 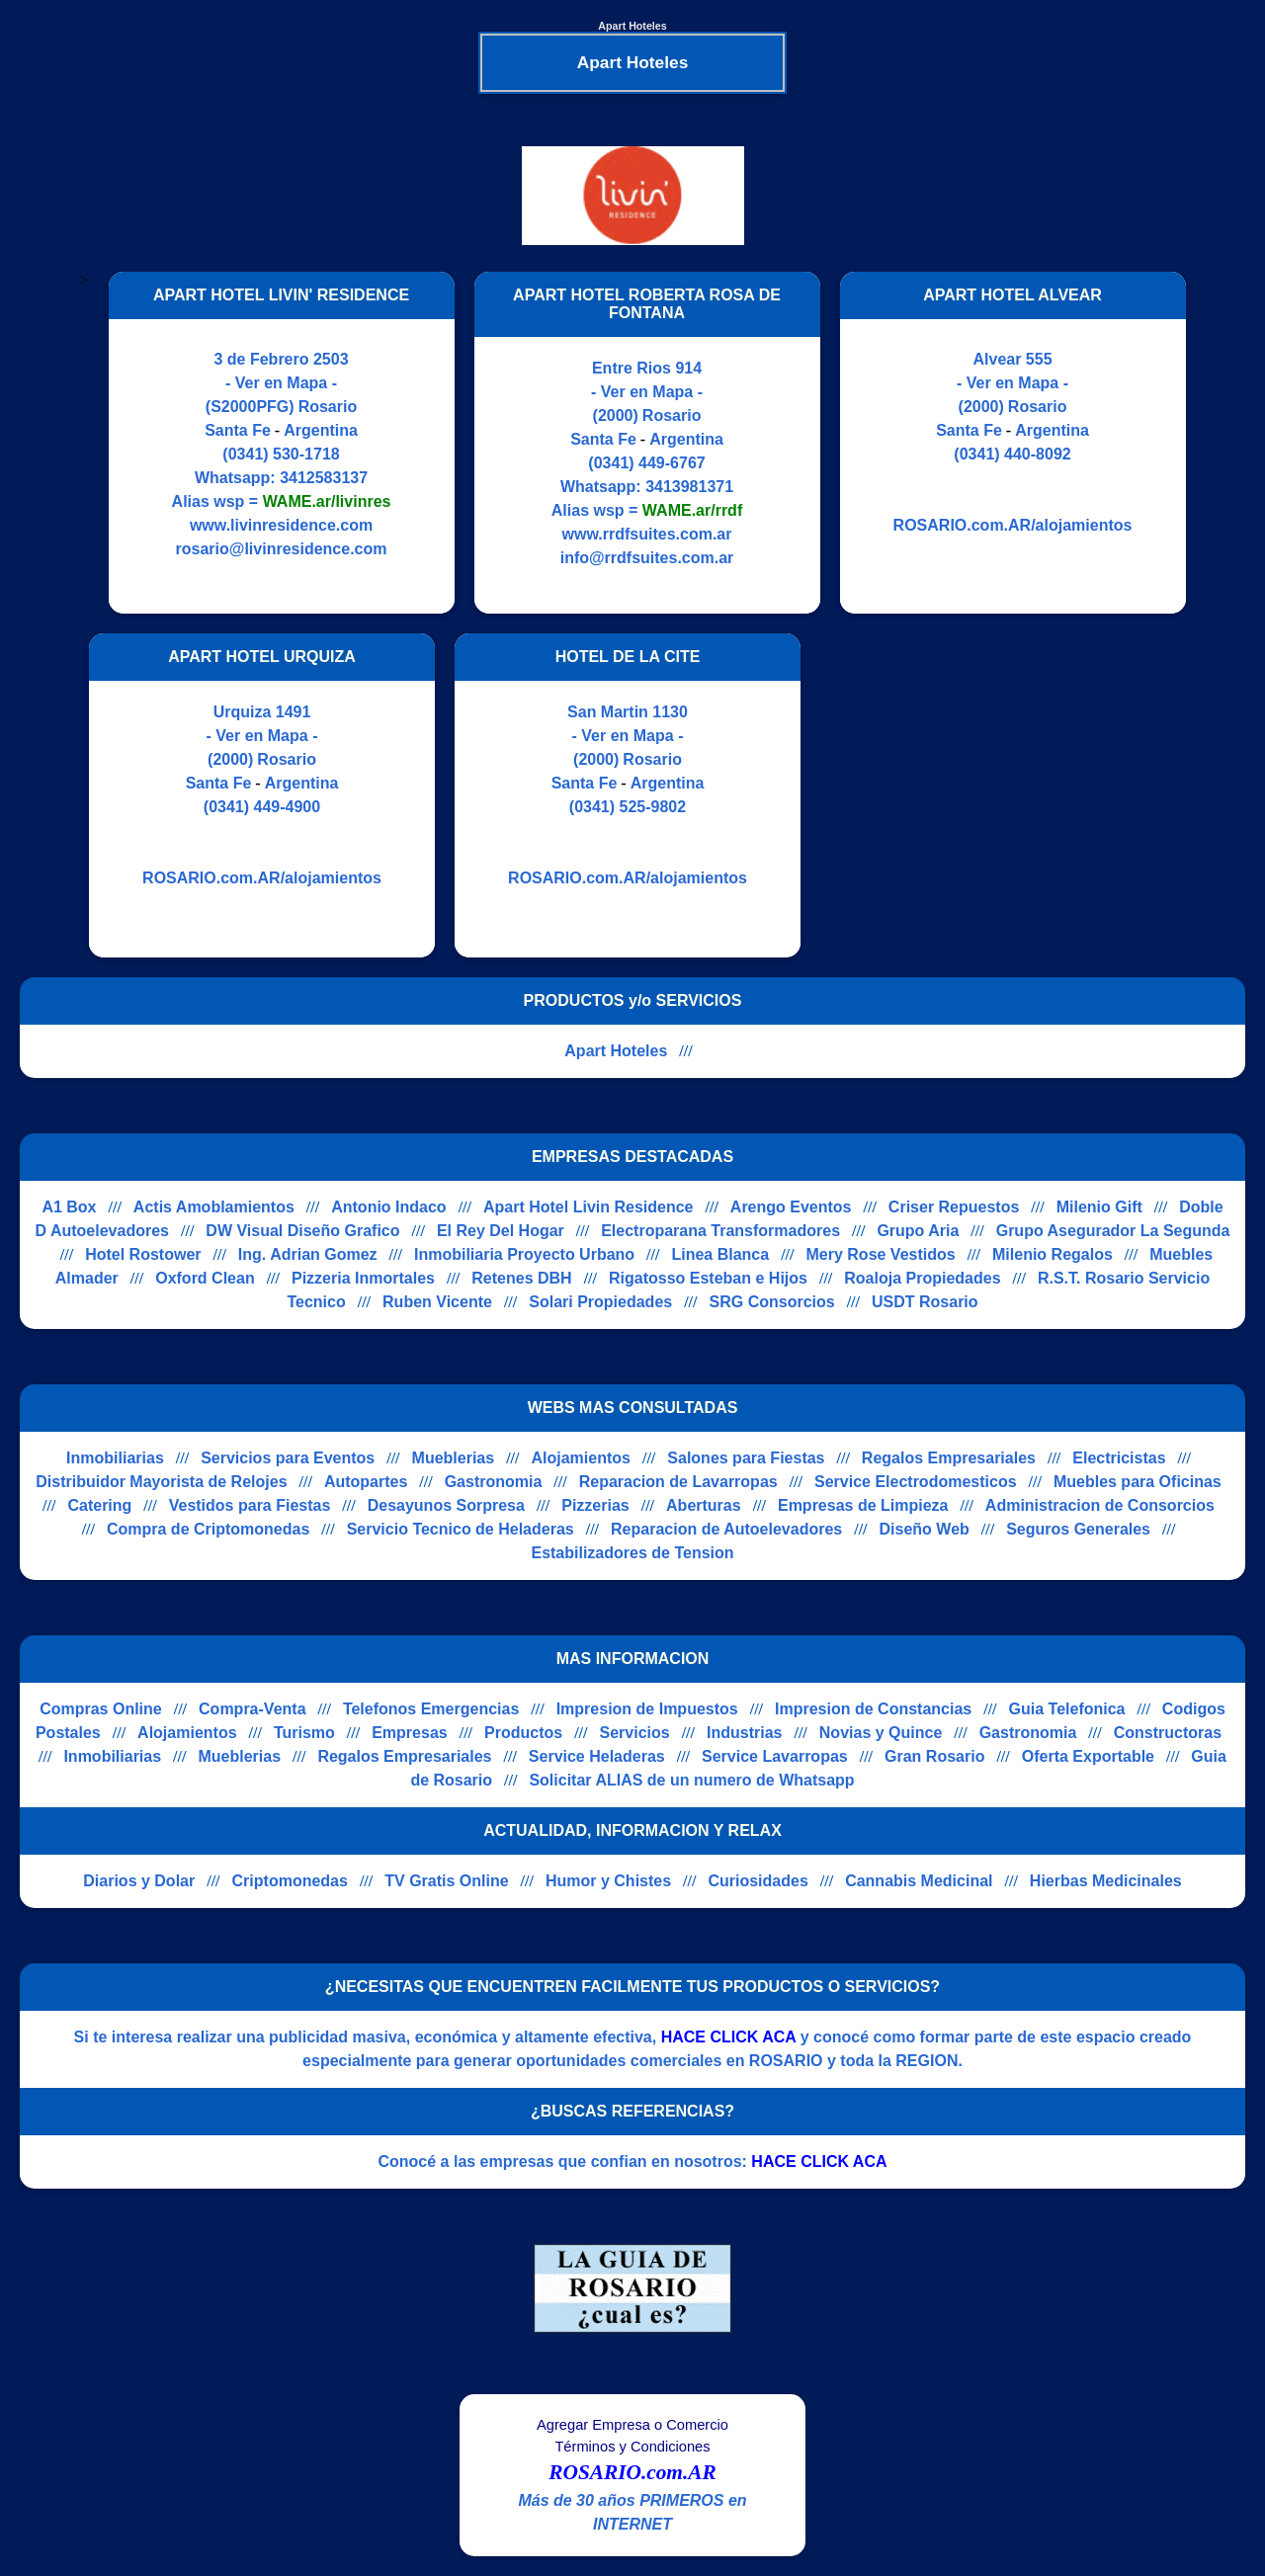 What do you see at coordinates (453, 1458) in the screenshot?
I see `Mueblerias` at bounding box center [453, 1458].